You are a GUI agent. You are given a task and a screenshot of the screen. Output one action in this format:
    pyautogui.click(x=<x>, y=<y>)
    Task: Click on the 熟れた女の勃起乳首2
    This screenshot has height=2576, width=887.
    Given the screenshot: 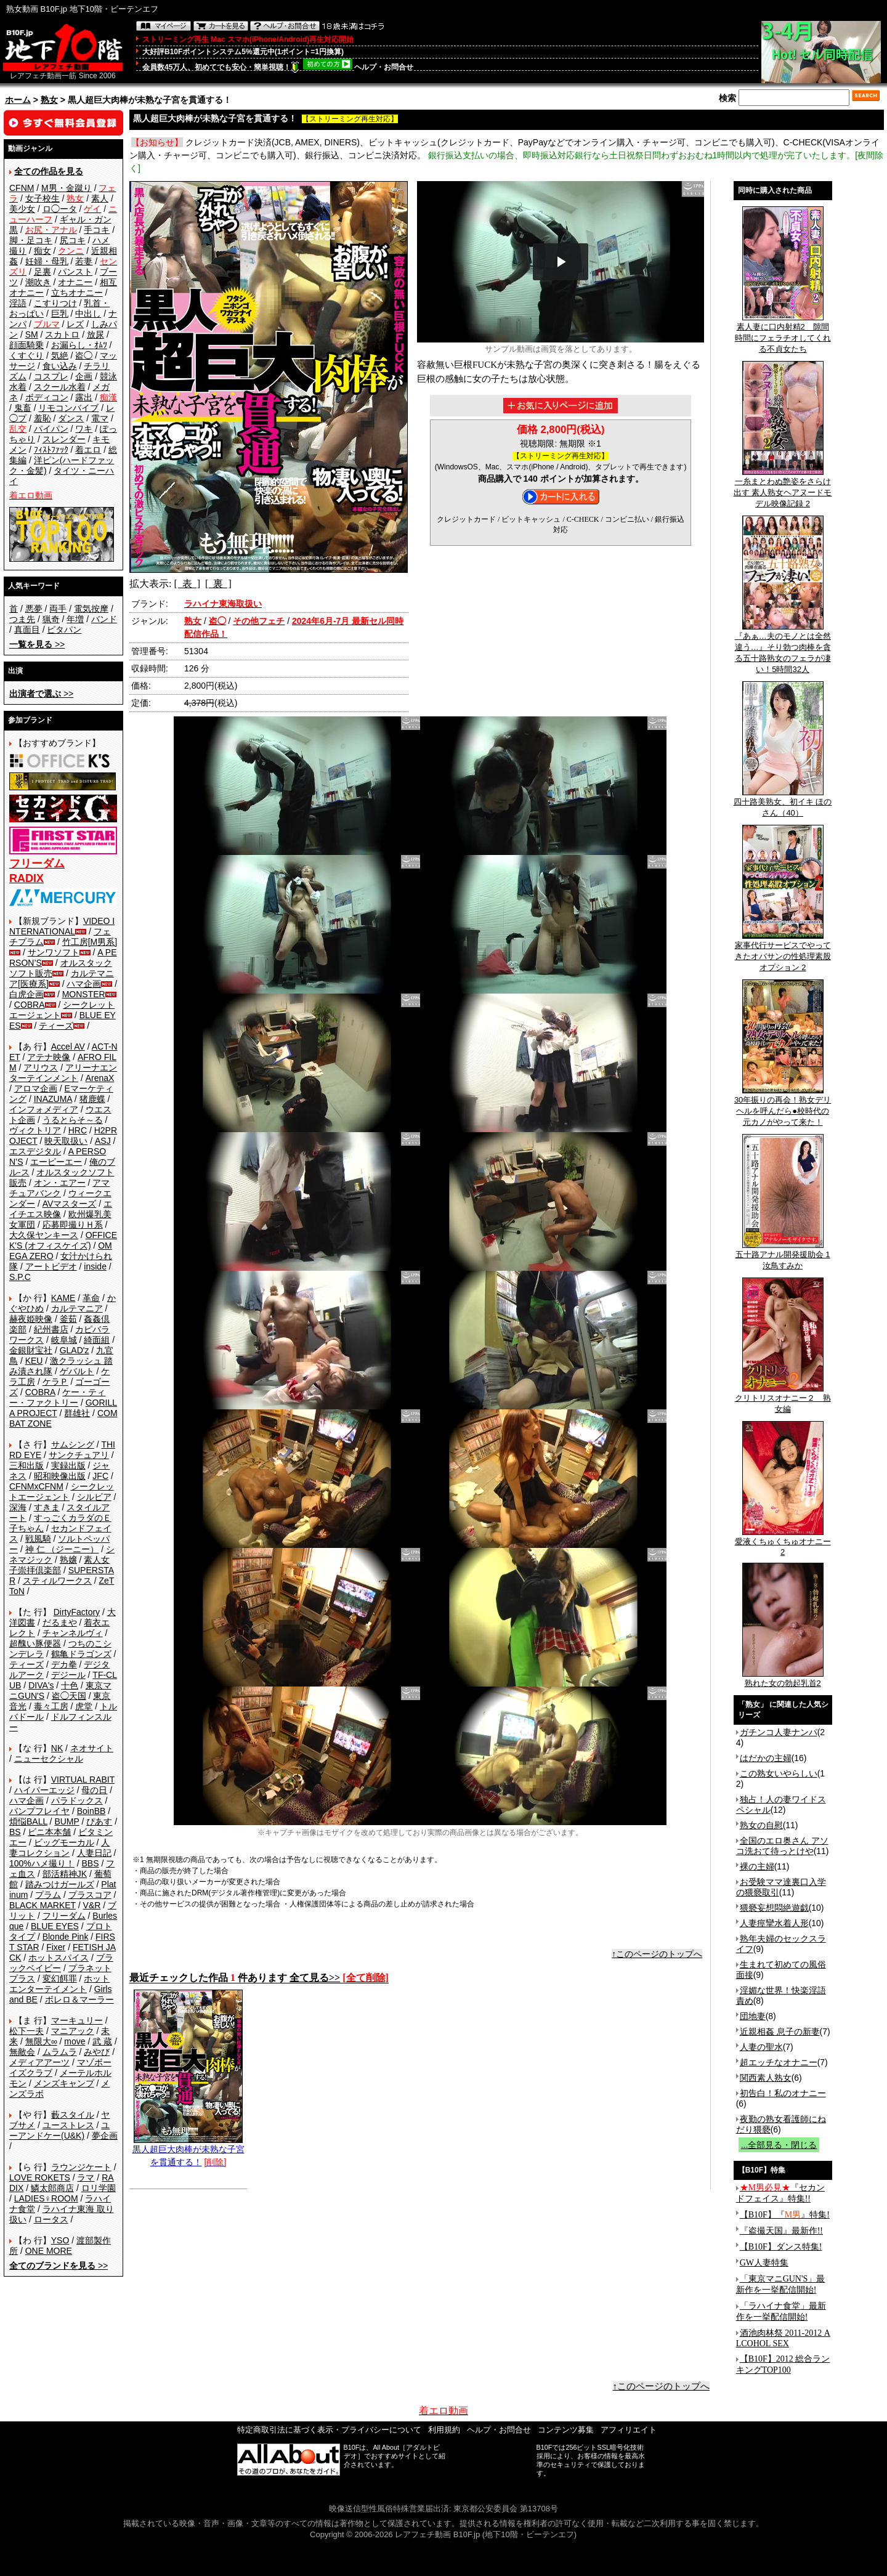 What is the action you would take?
    pyautogui.click(x=783, y=1679)
    